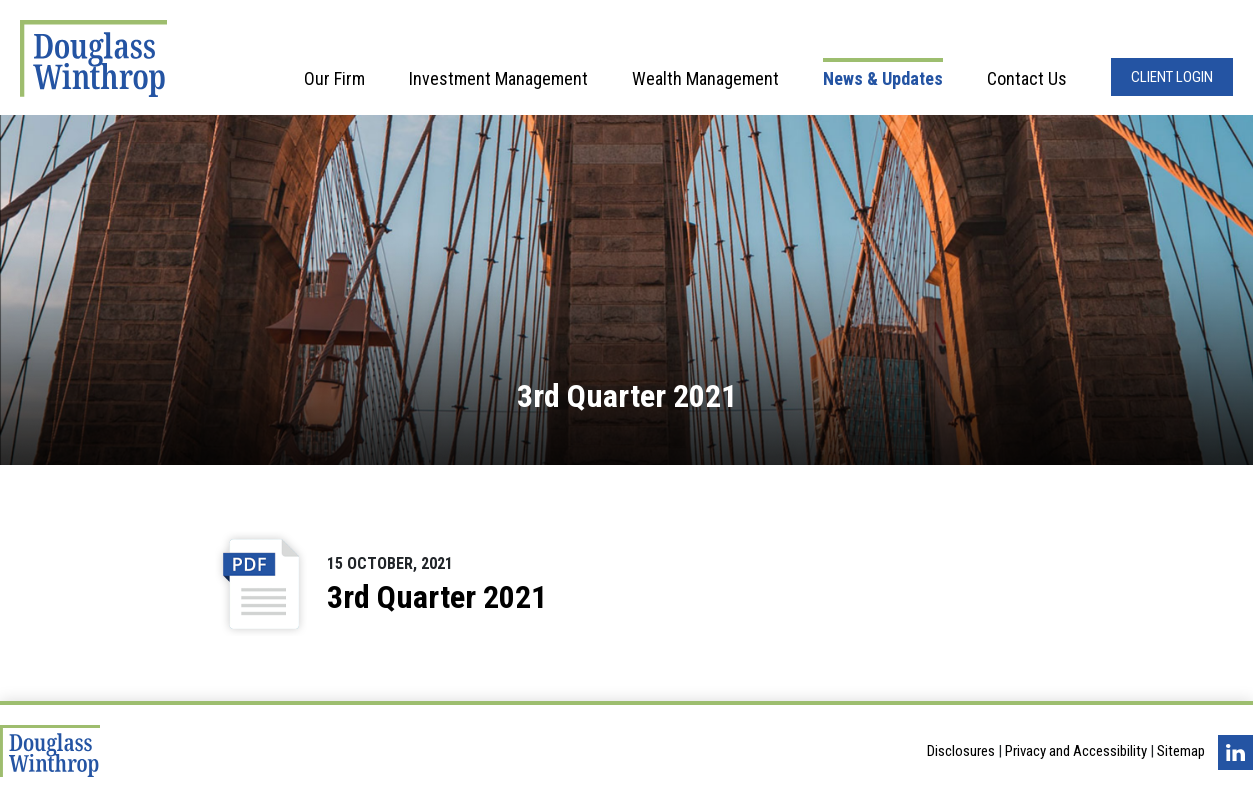  I want to click on Our Firm, so click(334, 78).